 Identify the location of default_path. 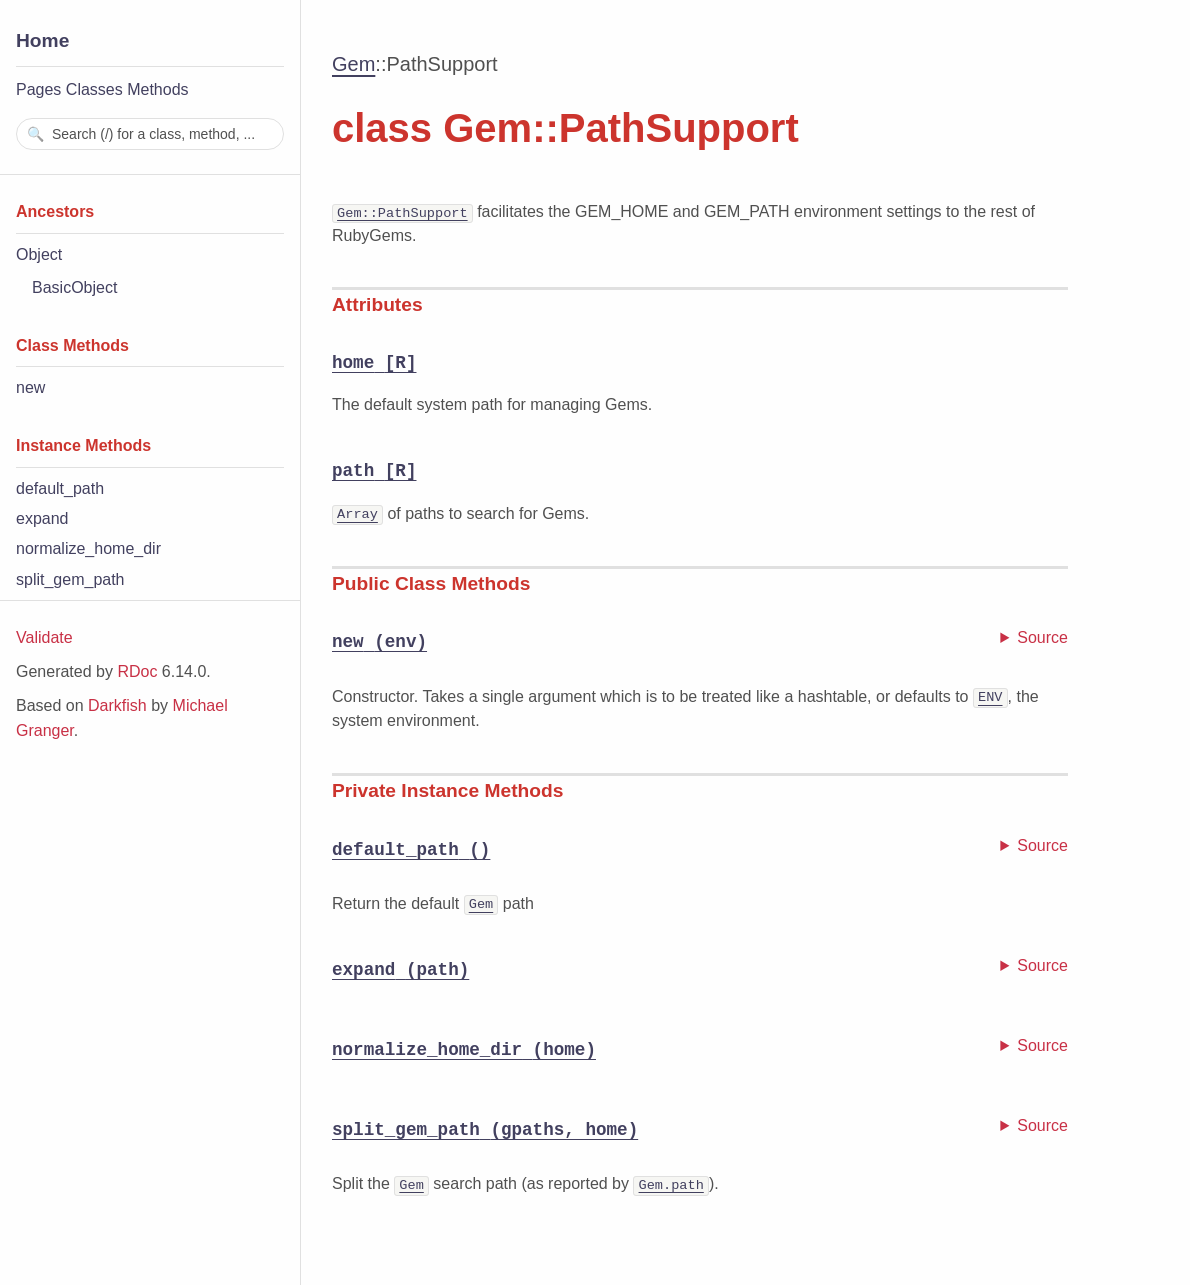
(60, 488).